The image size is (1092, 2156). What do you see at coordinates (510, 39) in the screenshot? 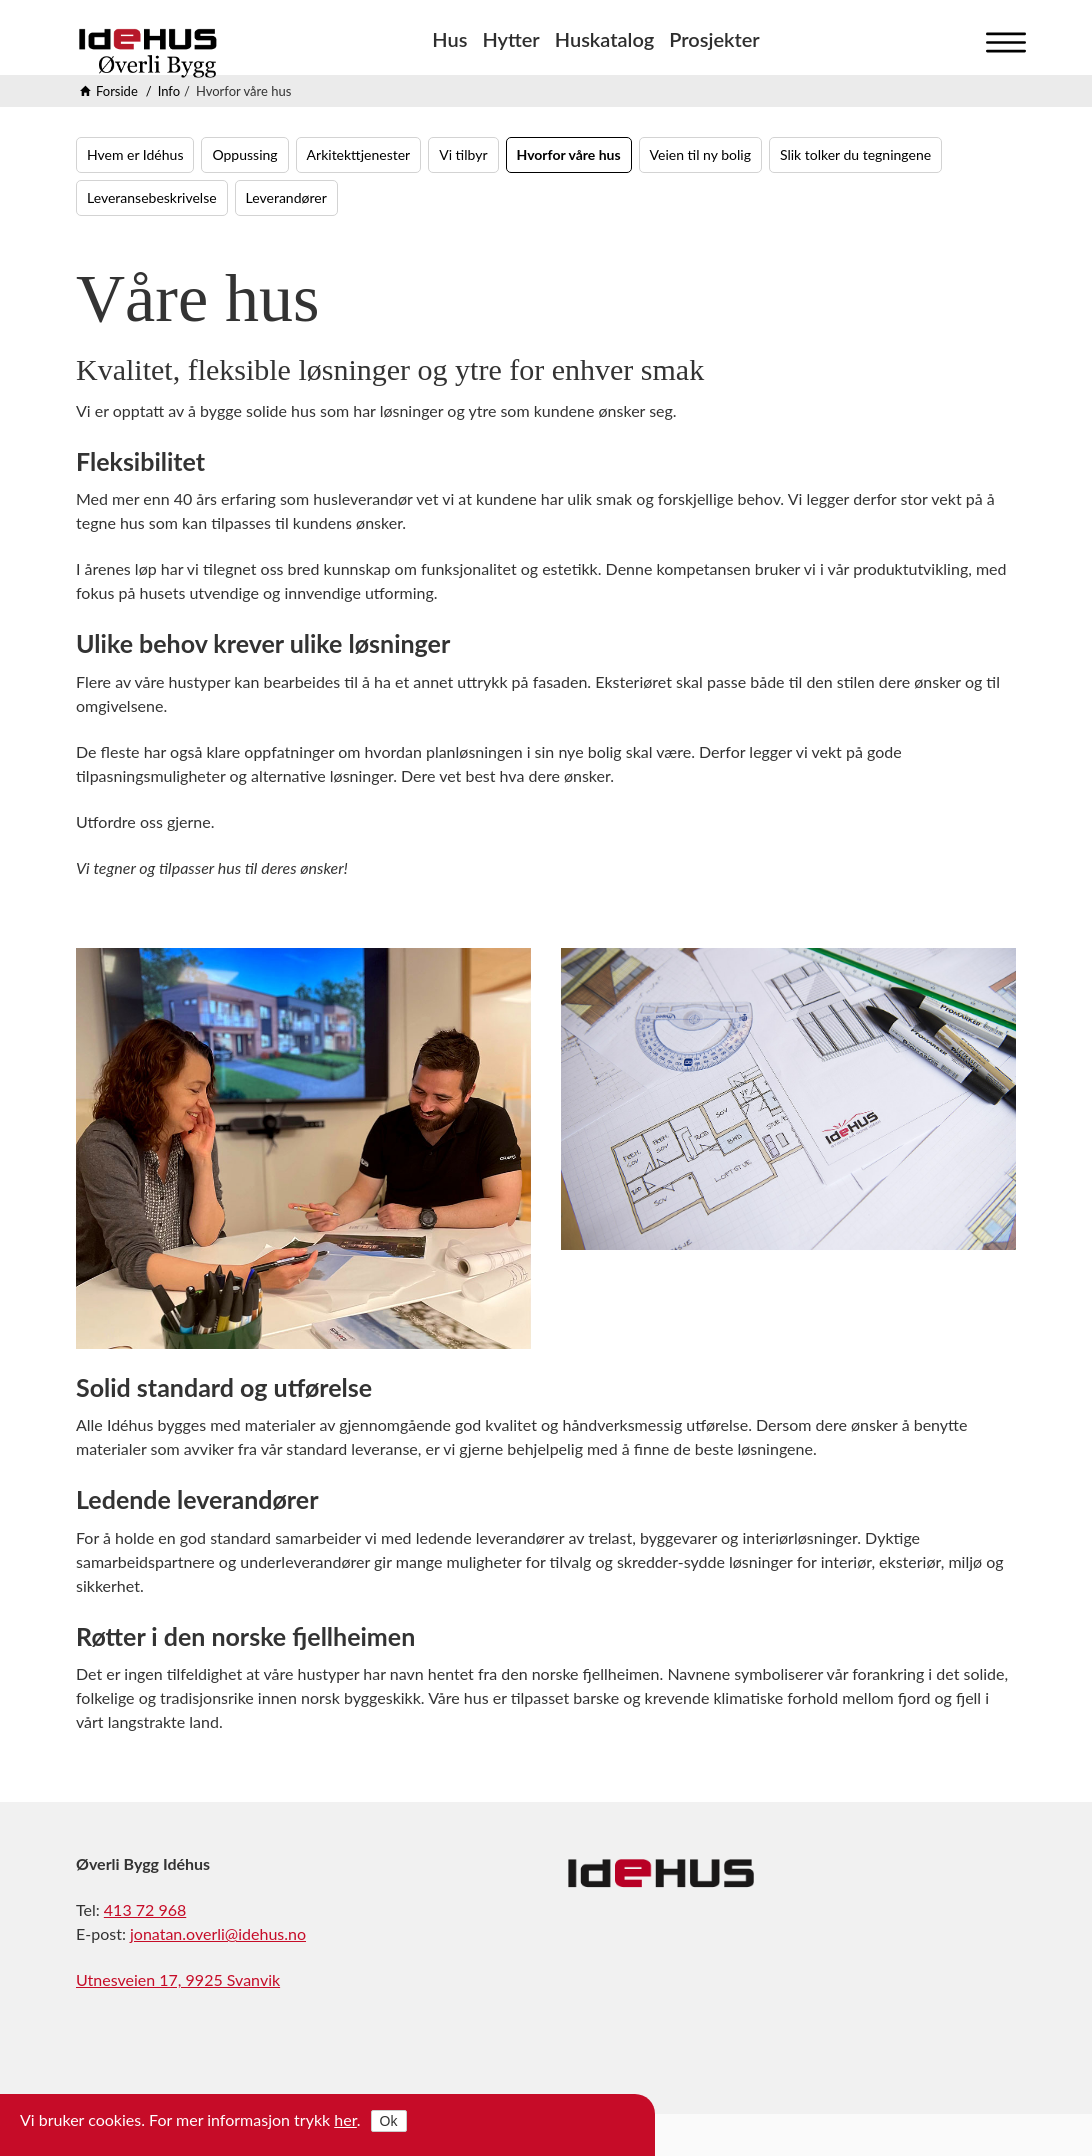
I see `Hytter` at bounding box center [510, 39].